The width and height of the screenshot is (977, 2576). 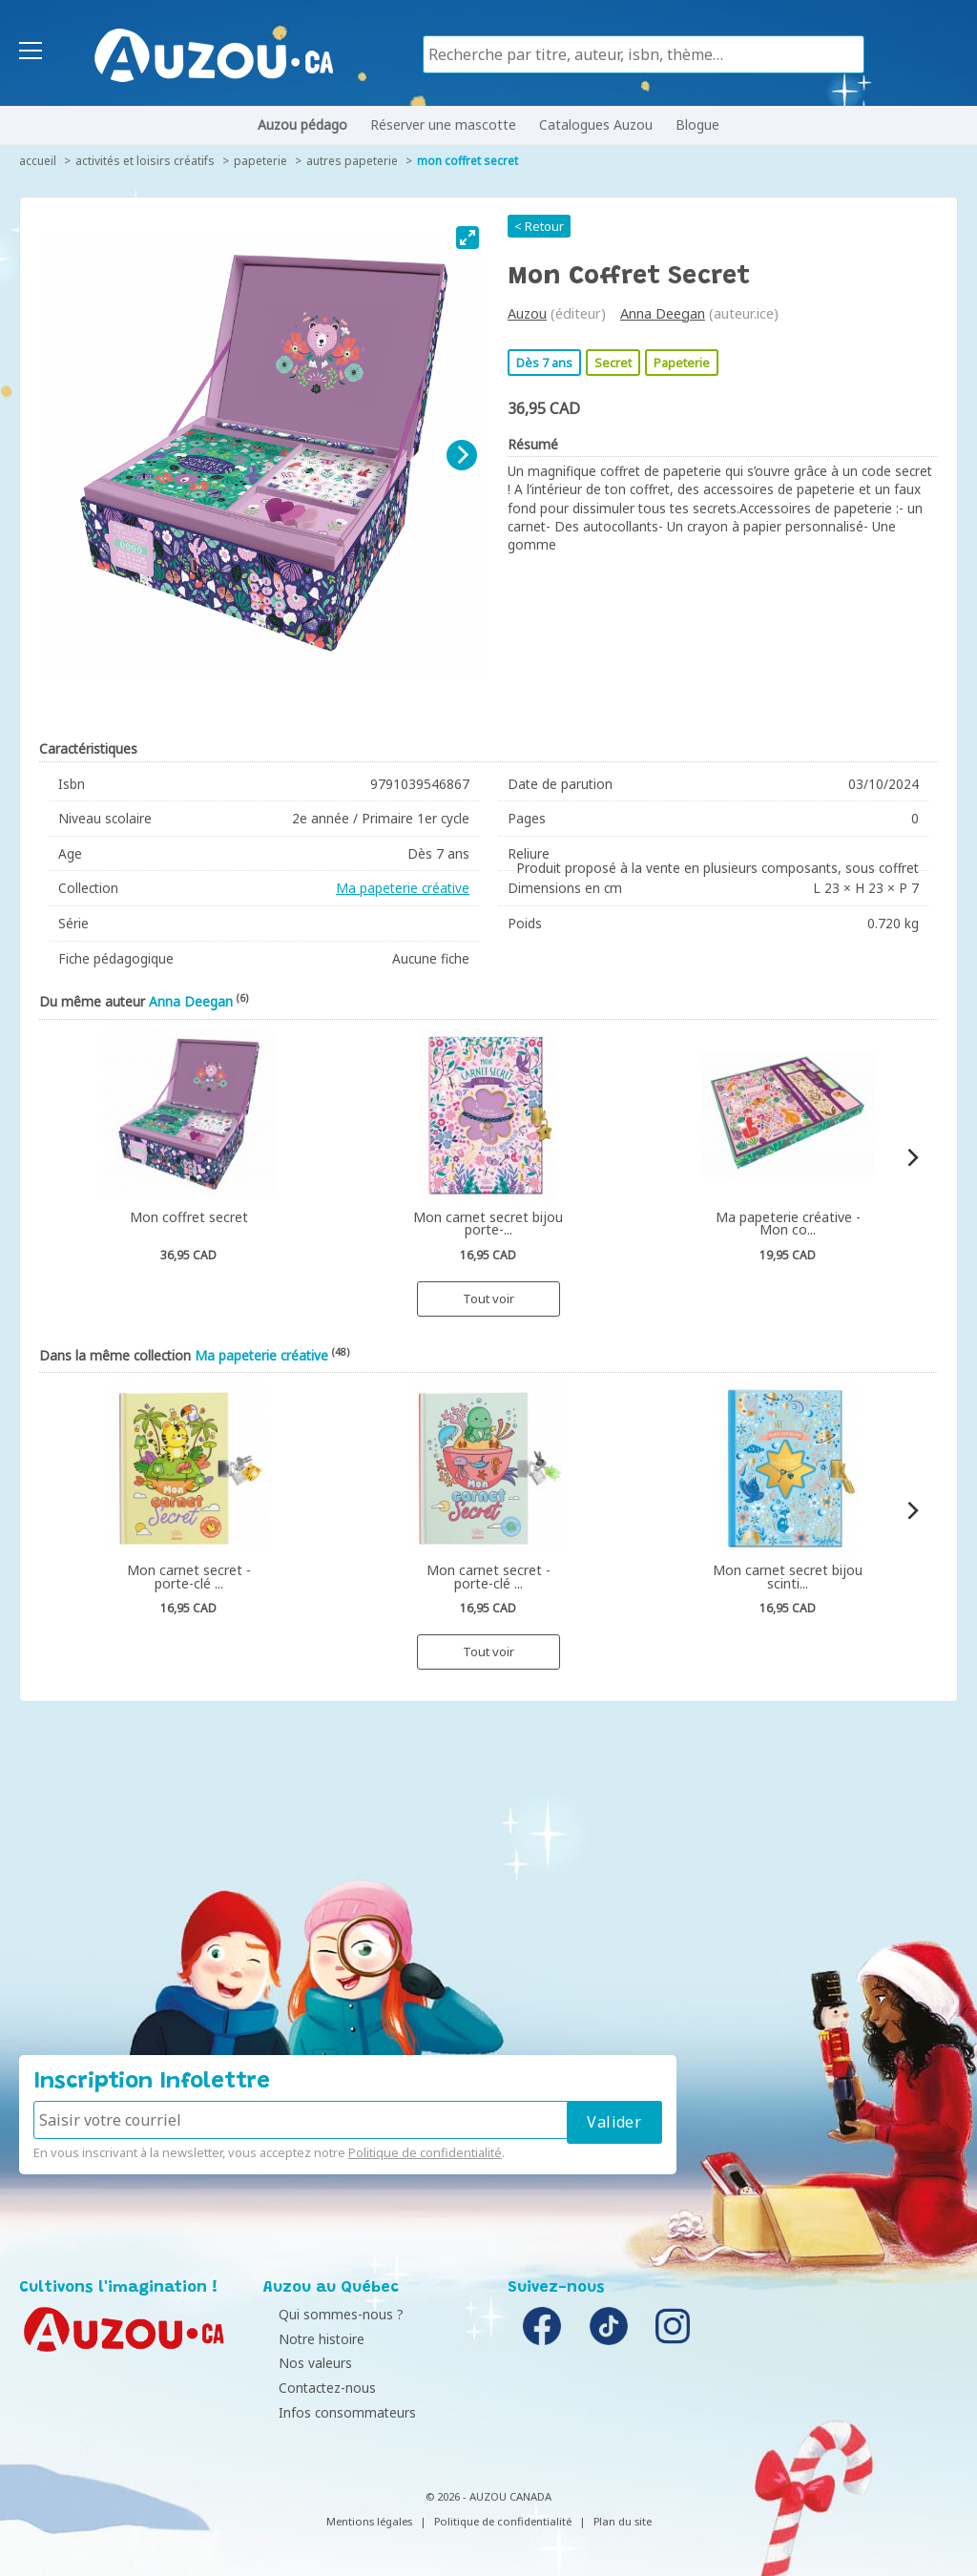 I want to click on Réserver une mascotte, so click(x=443, y=124).